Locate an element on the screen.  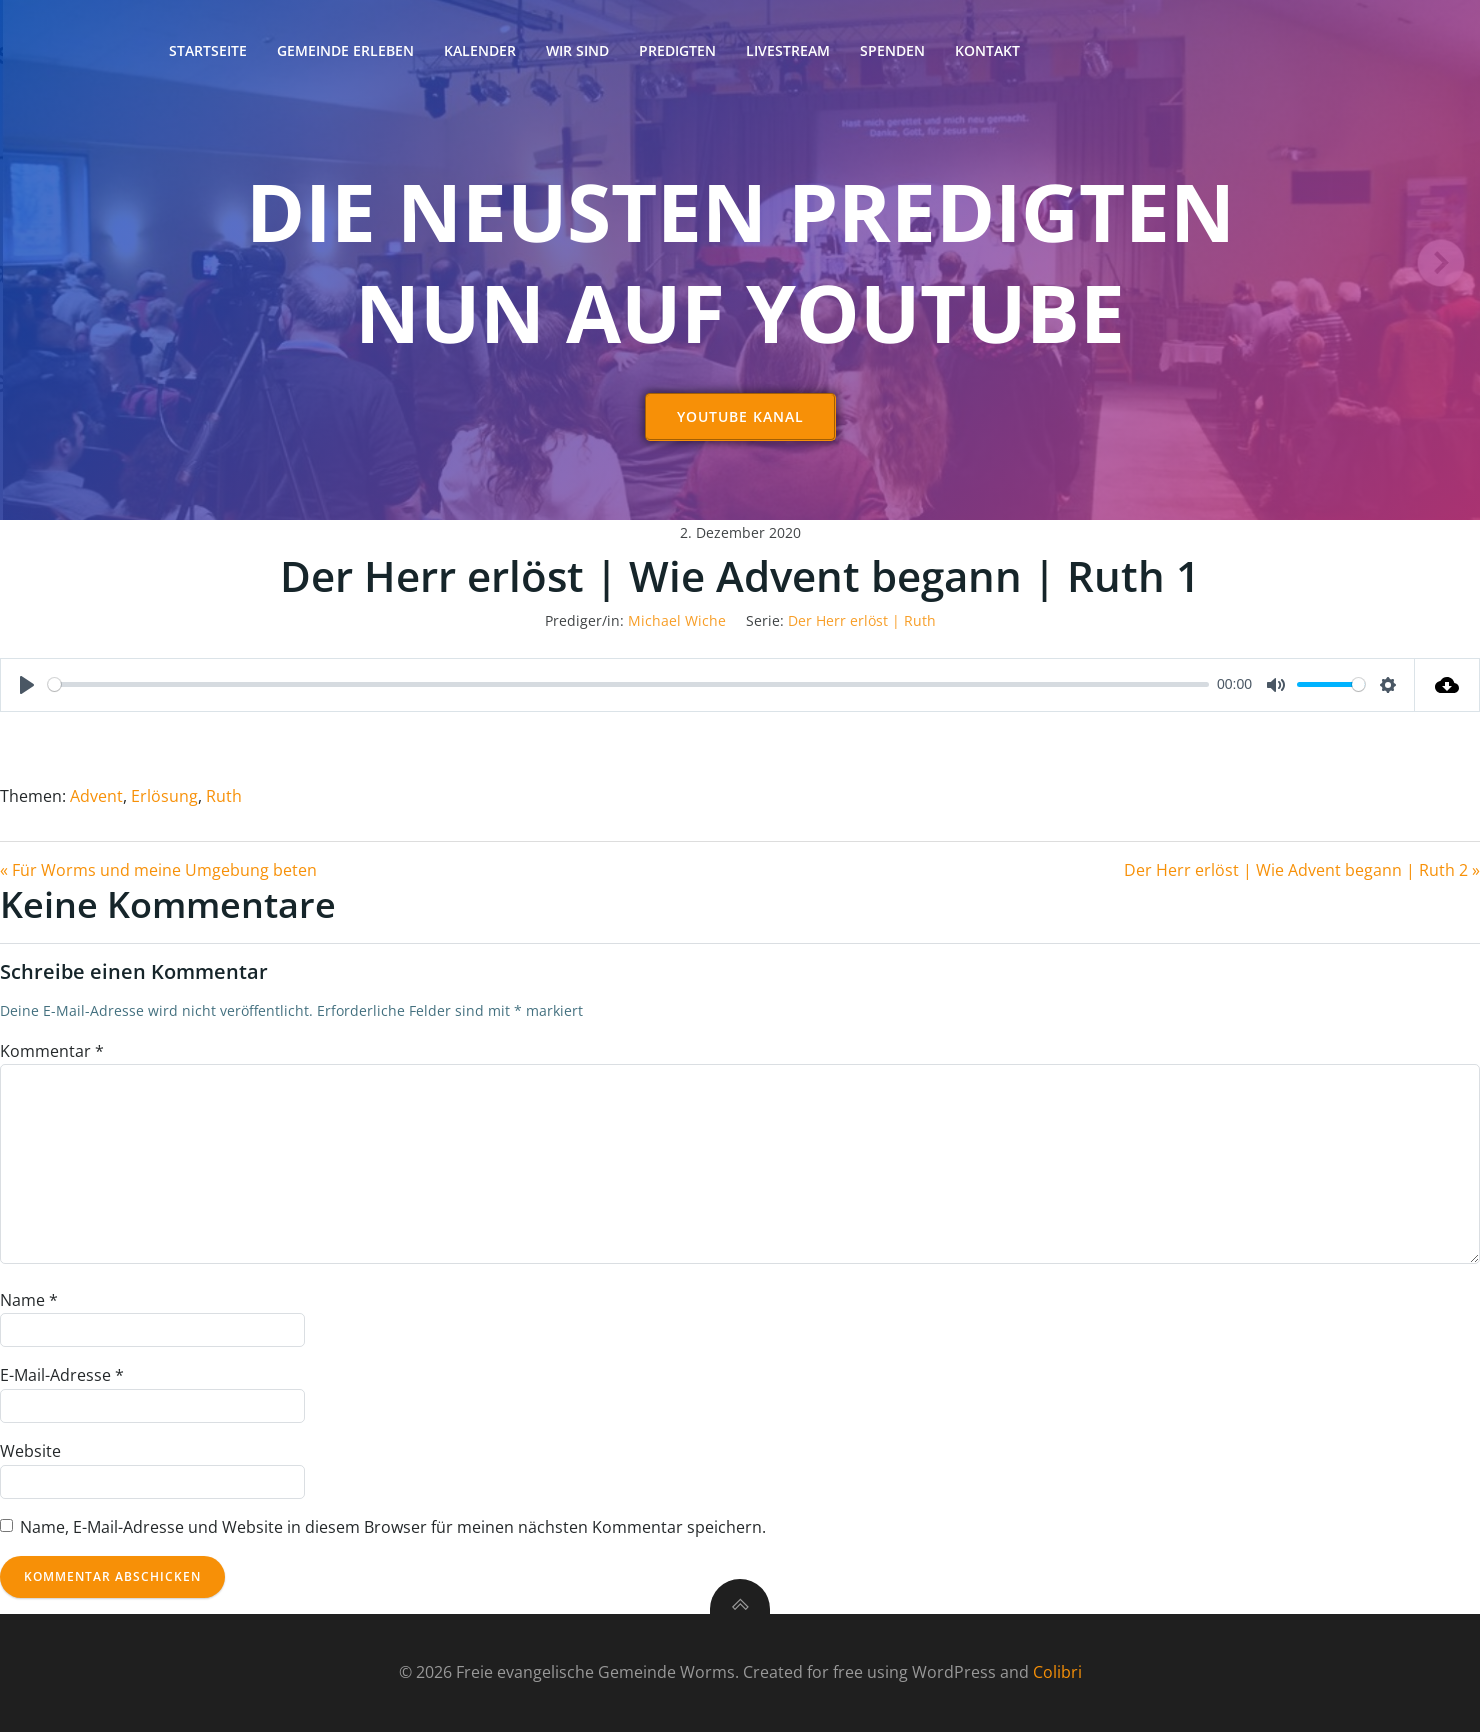
Erlösung is located at coordinates (164, 796).